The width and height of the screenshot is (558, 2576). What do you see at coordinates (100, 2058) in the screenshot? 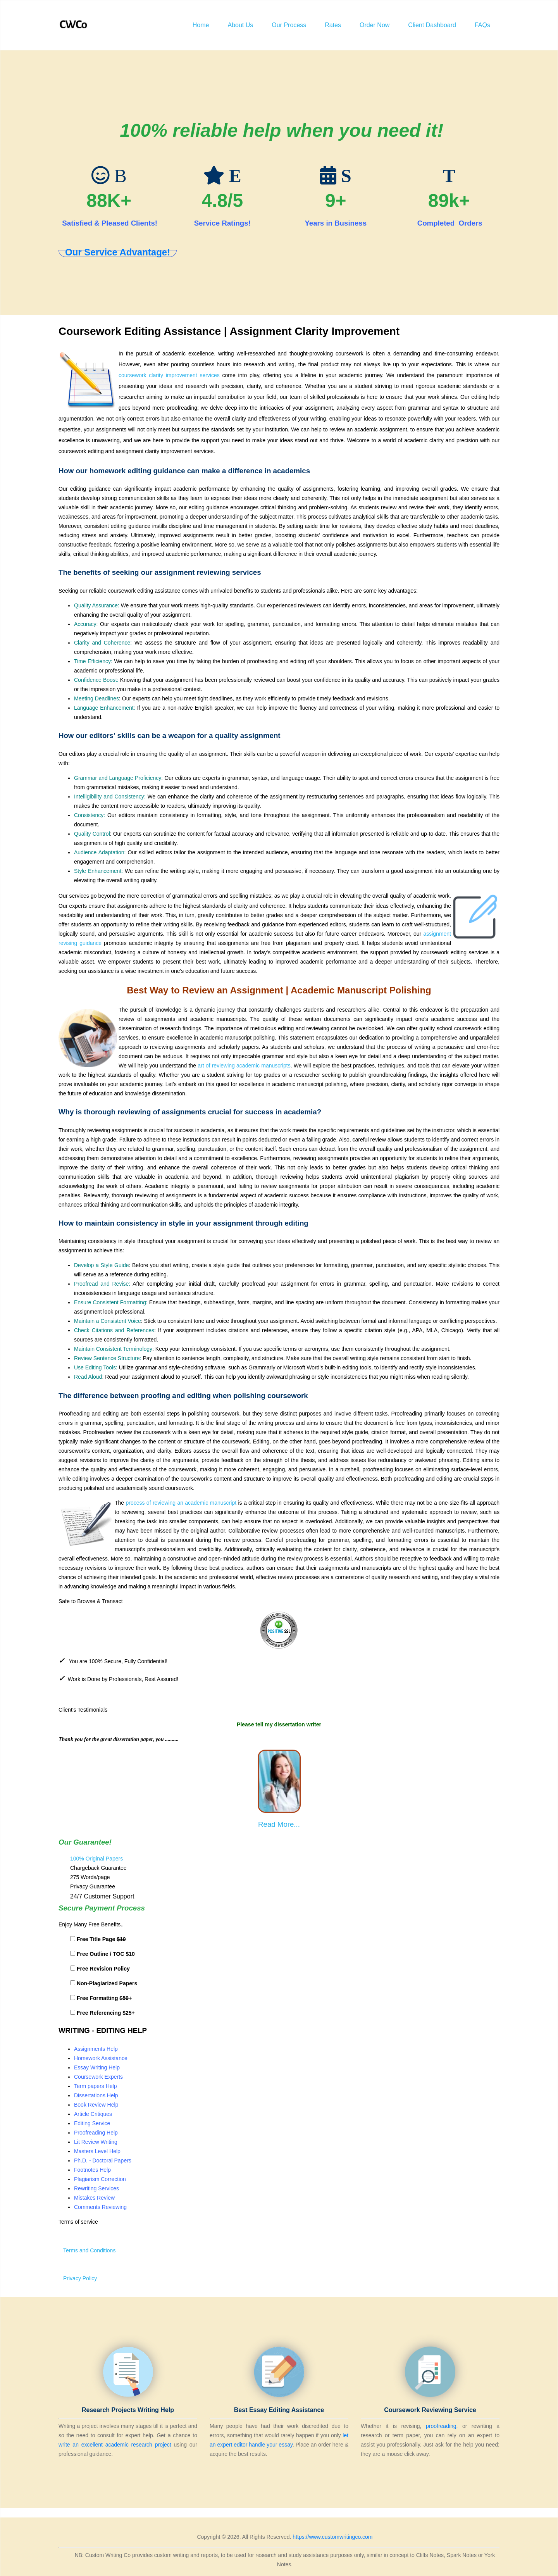
I see `Homework Assistance` at bounding box center [100, 2058].